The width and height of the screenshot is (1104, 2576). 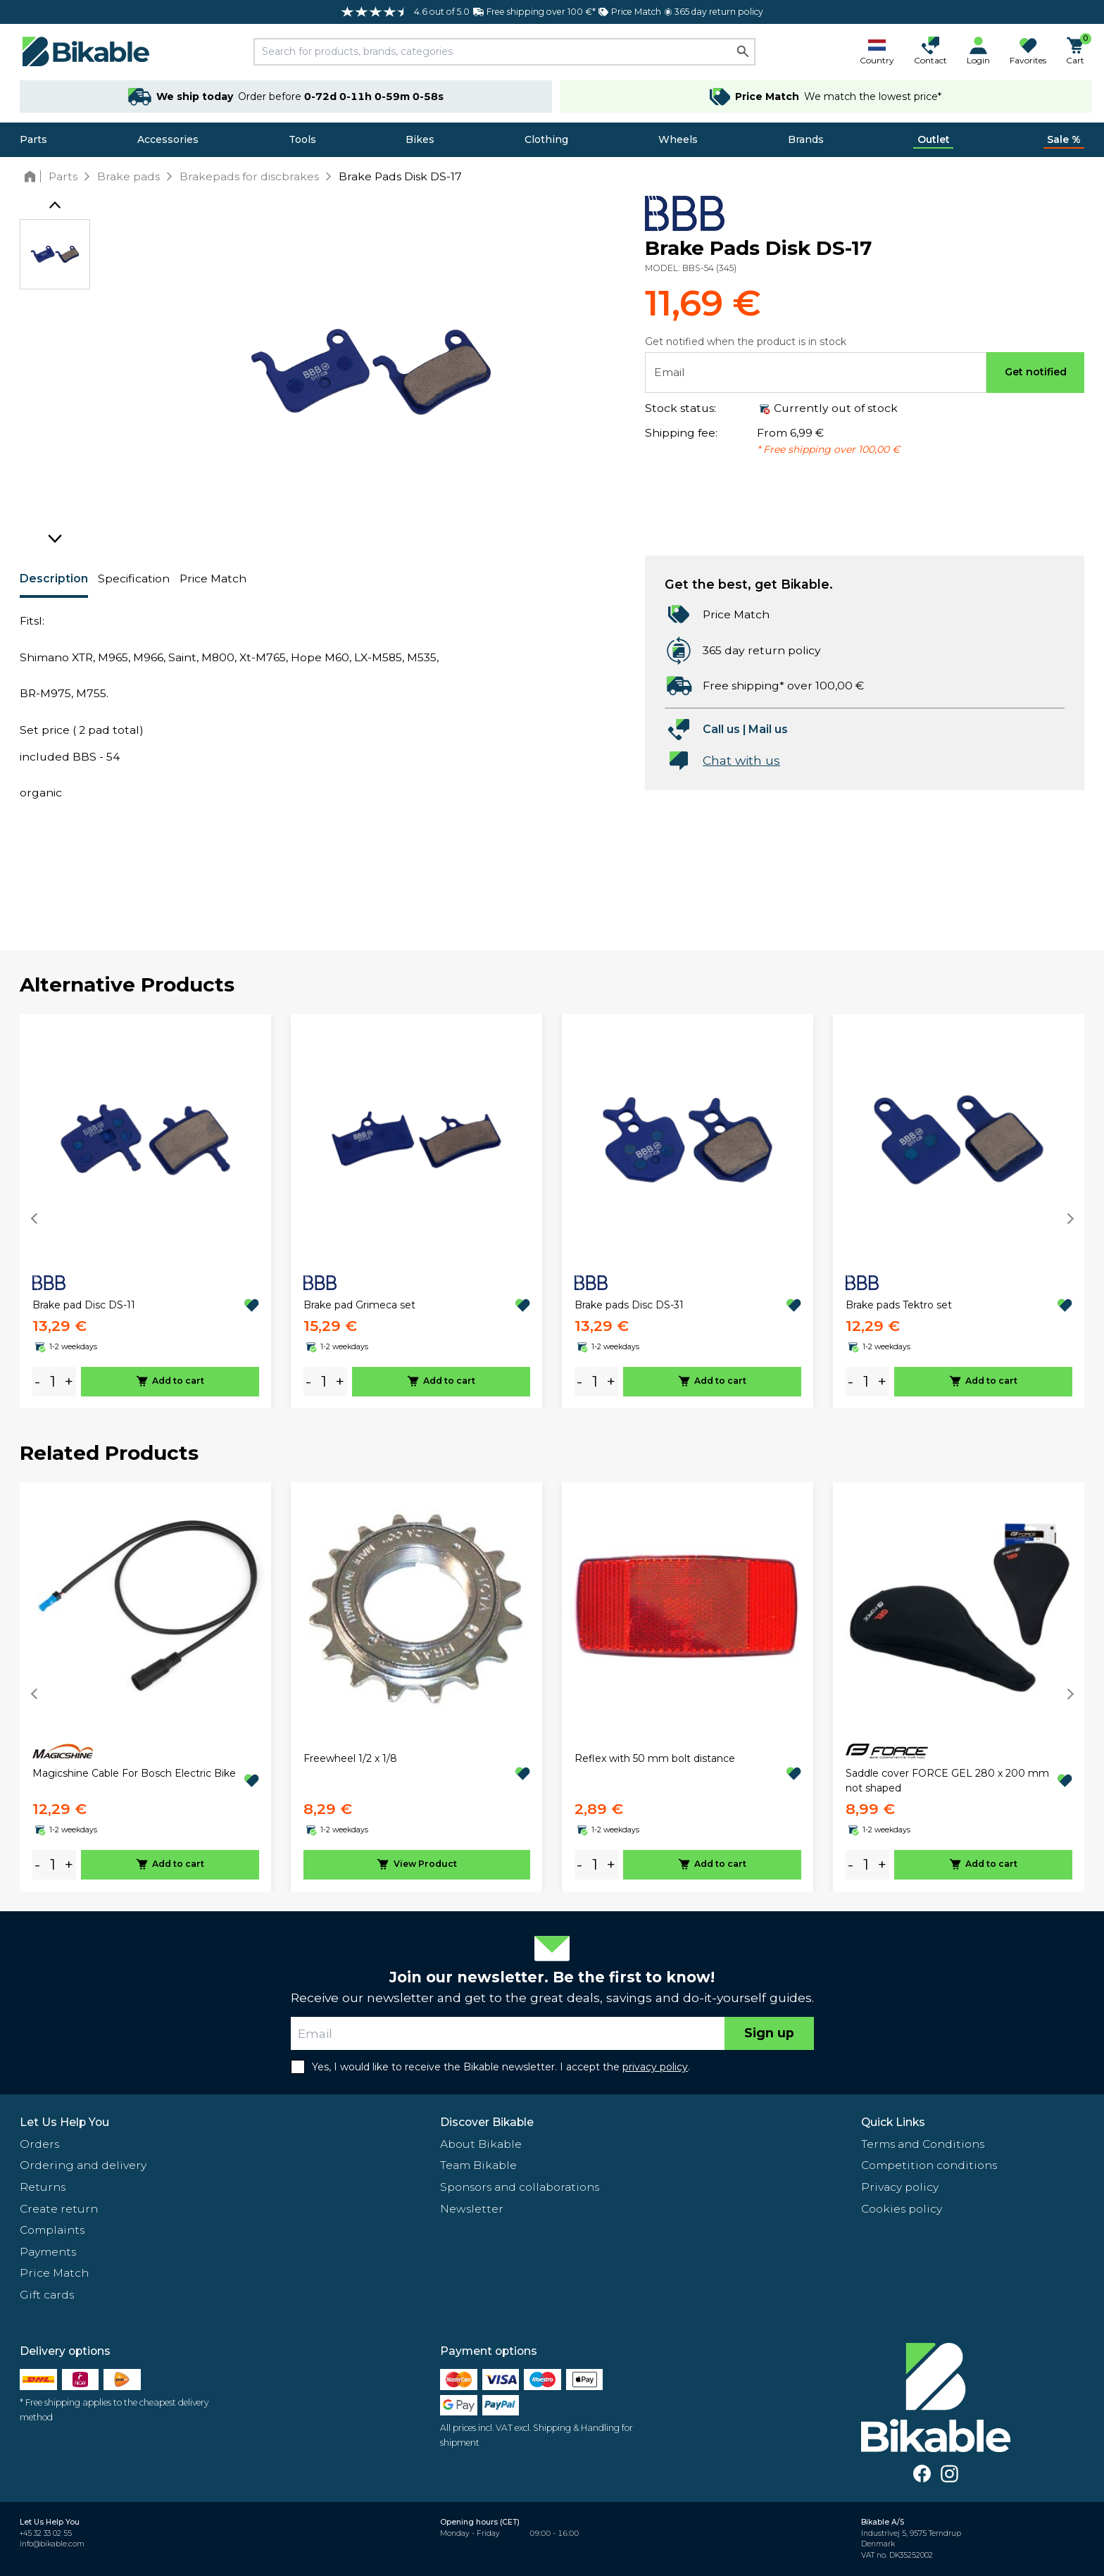 I want to click on +45 32 33 02 55, so click(x=46, y=2533).